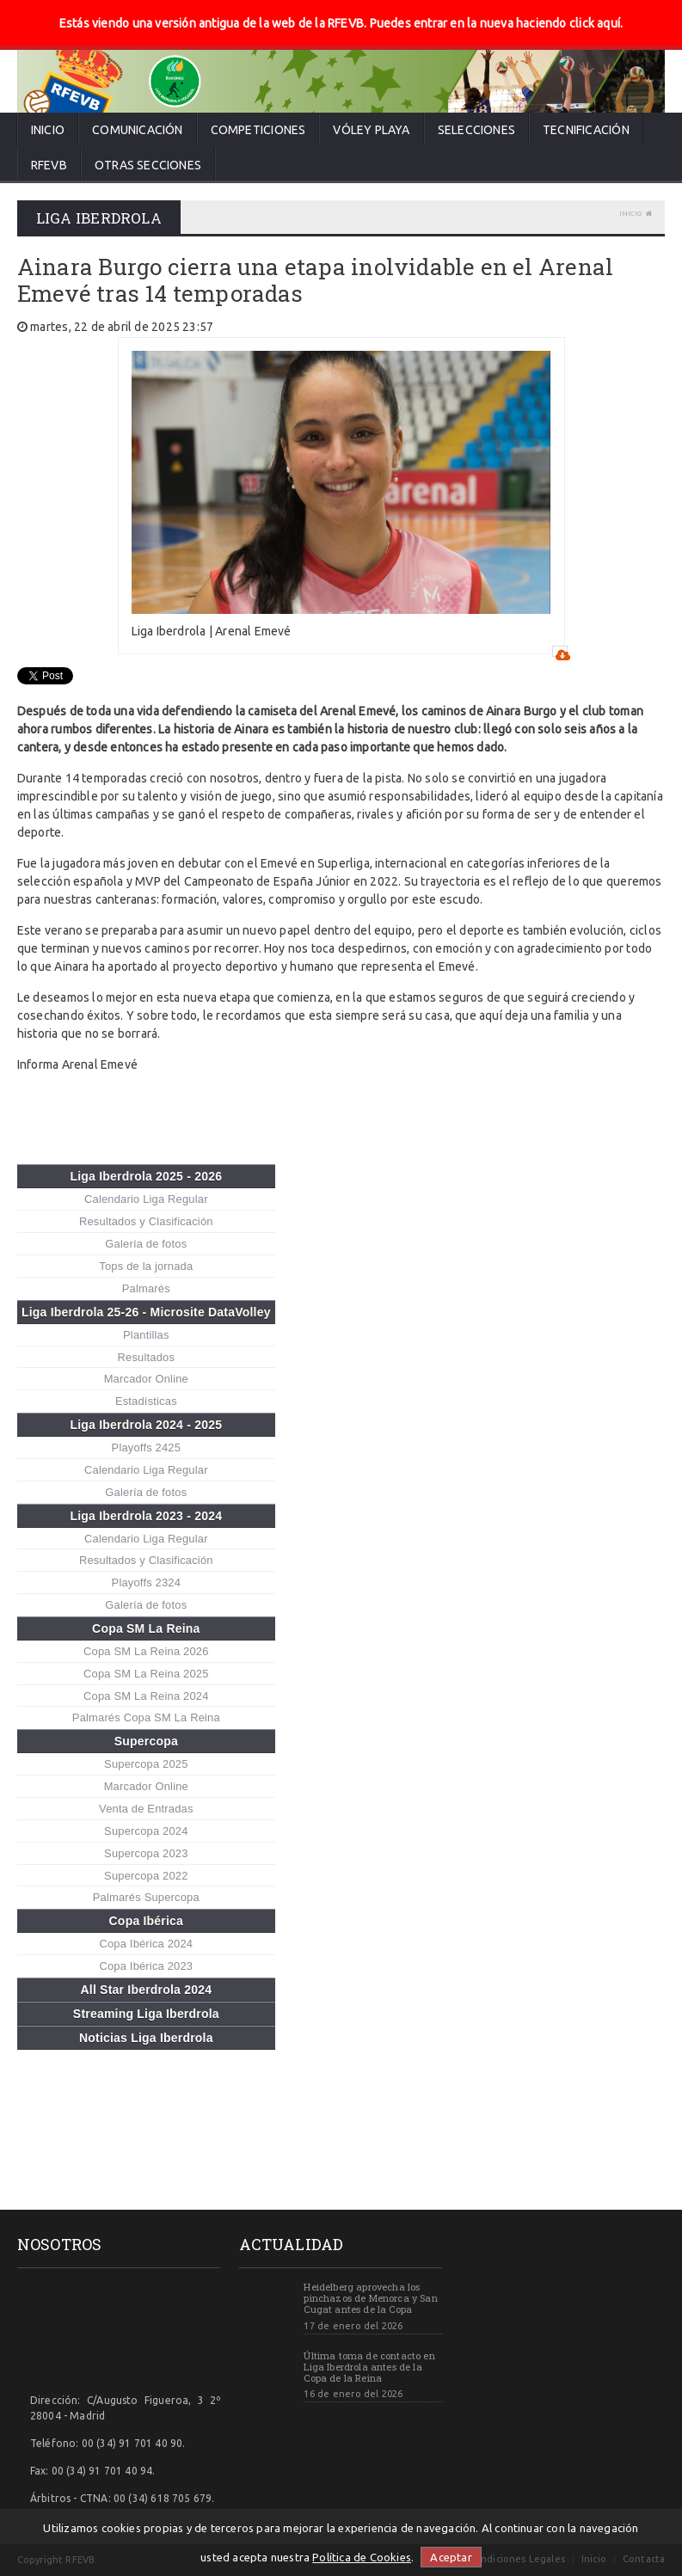 The width and height of the screenshot is (682, 2576). I want to click on Plantillas, so click(146, 1334).